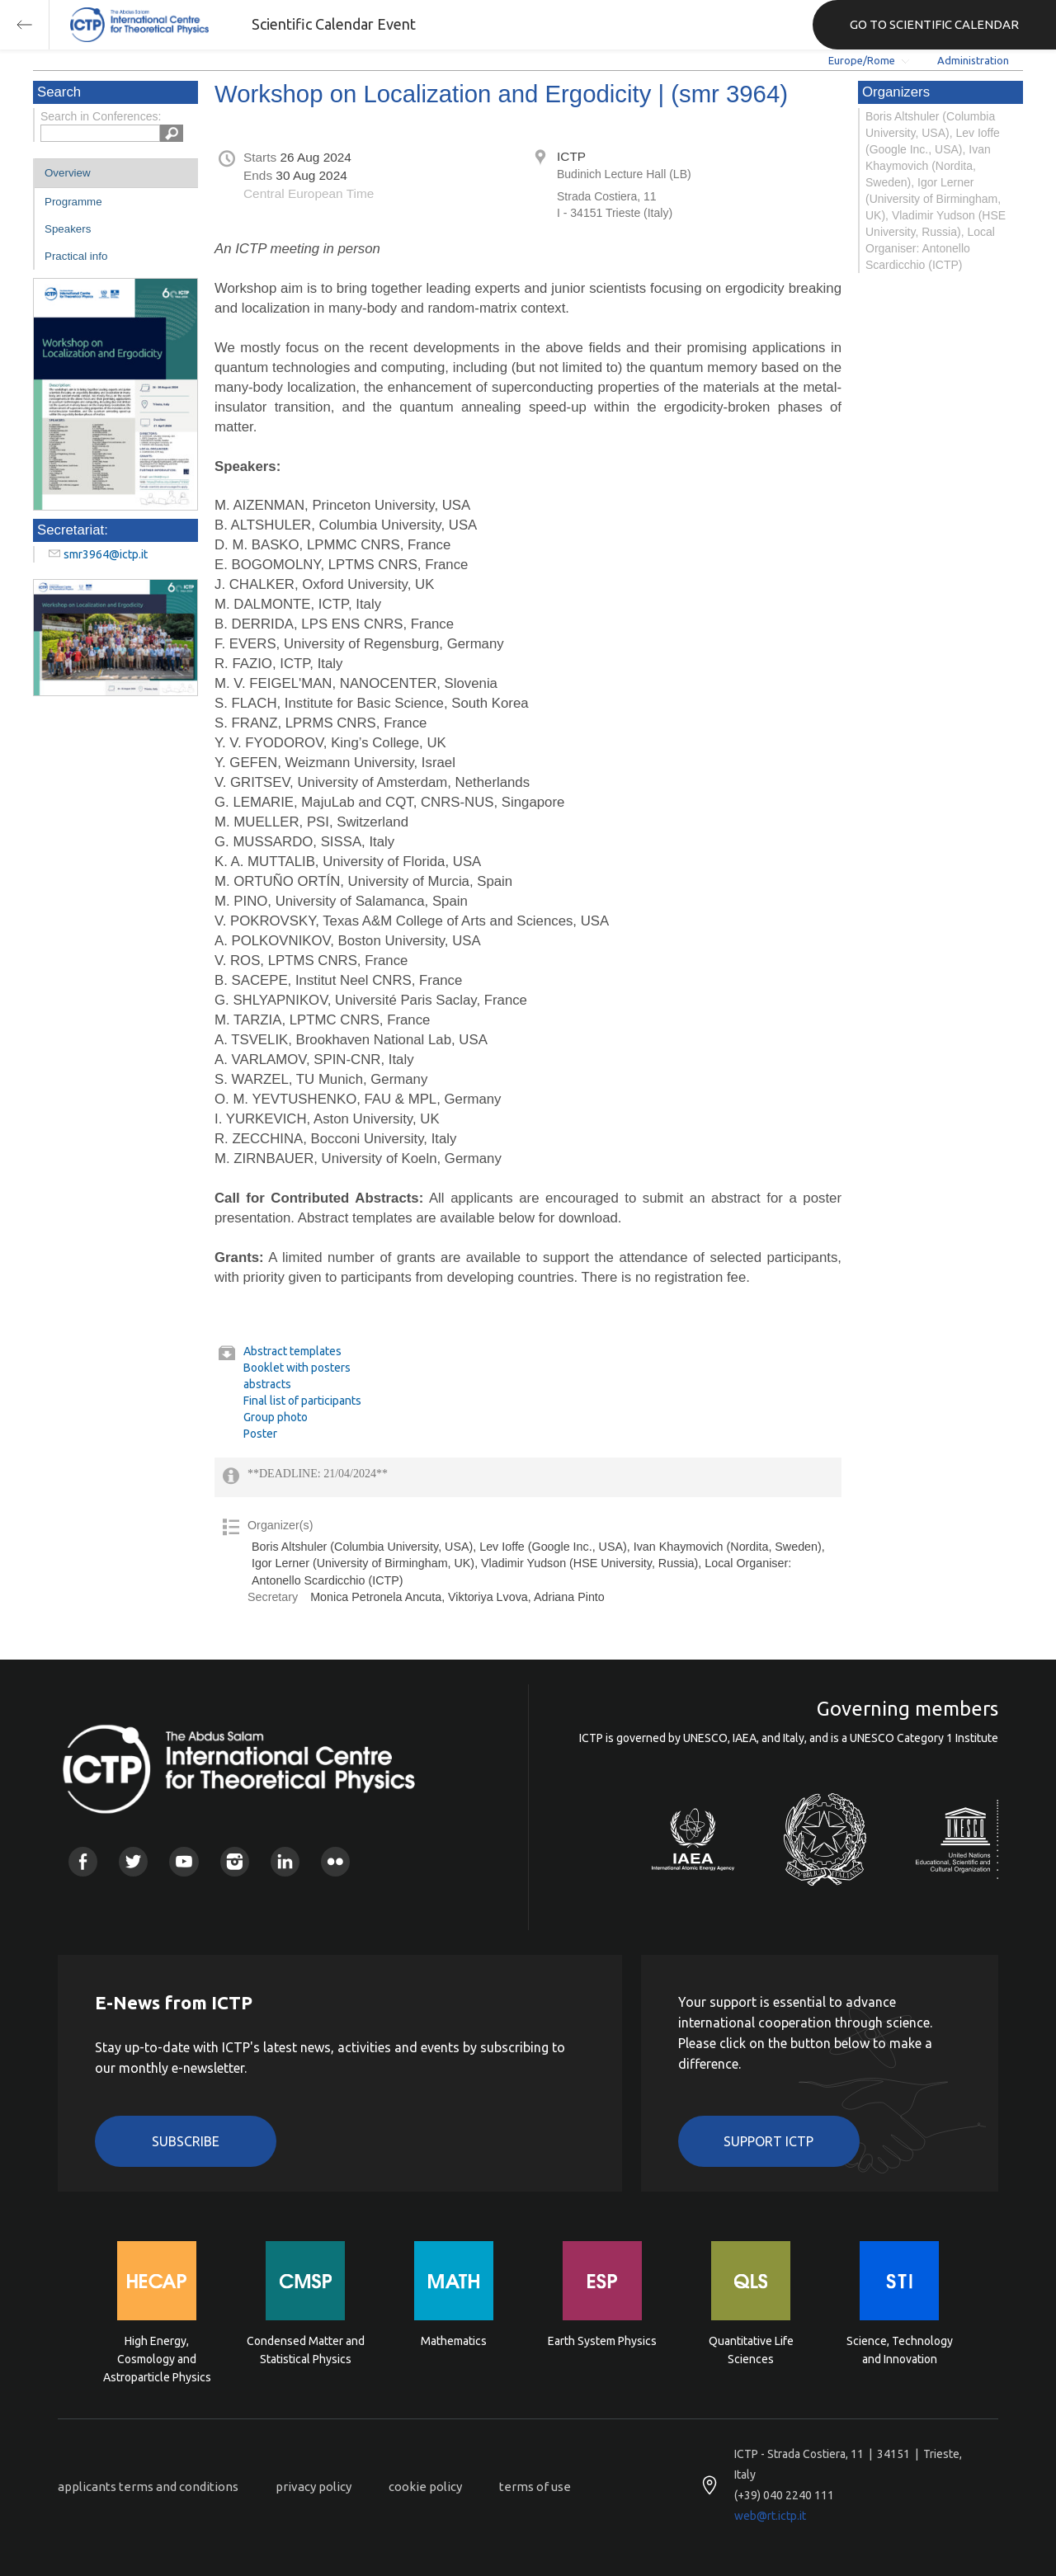  Describe the element at coordinates (313, 2486) in the screenshot. I see `privacy policy` at that location.